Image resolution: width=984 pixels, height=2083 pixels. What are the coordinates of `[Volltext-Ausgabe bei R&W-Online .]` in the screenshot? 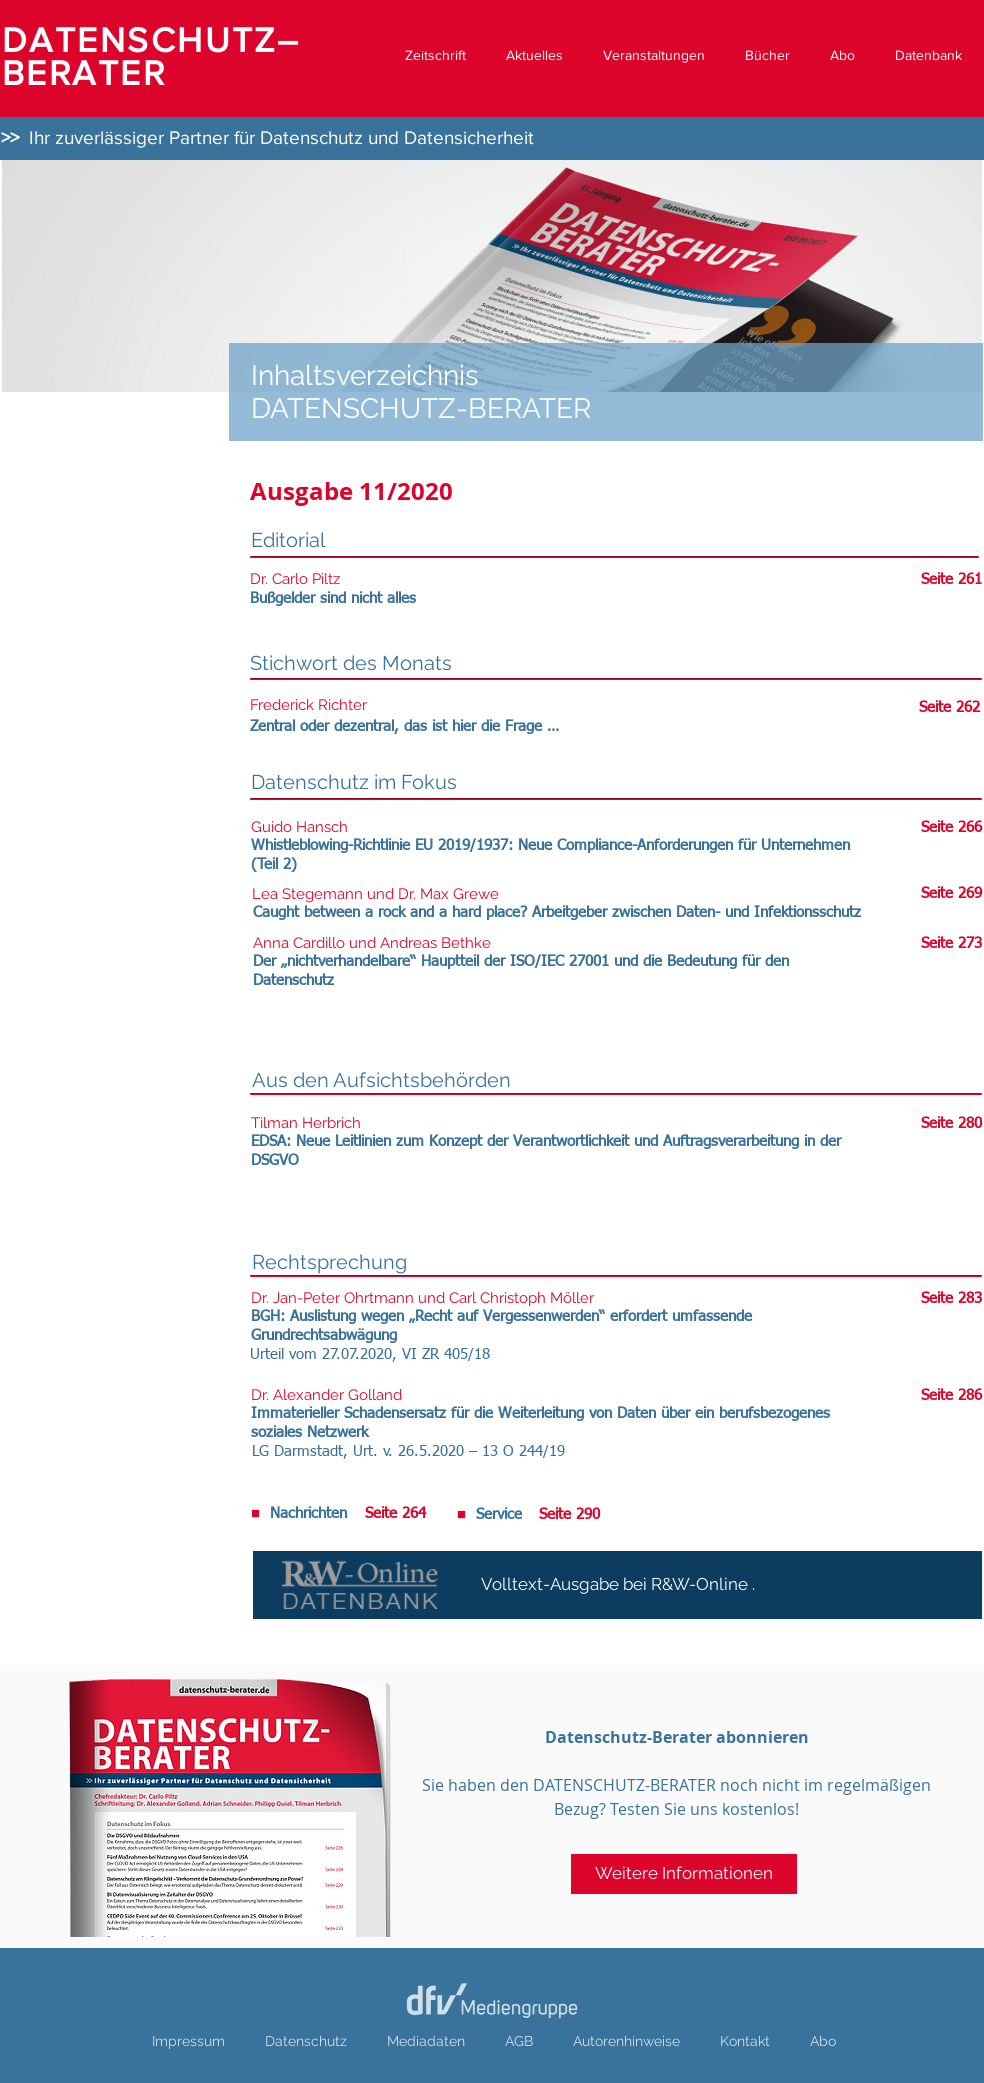 It's located at (617, 1585).